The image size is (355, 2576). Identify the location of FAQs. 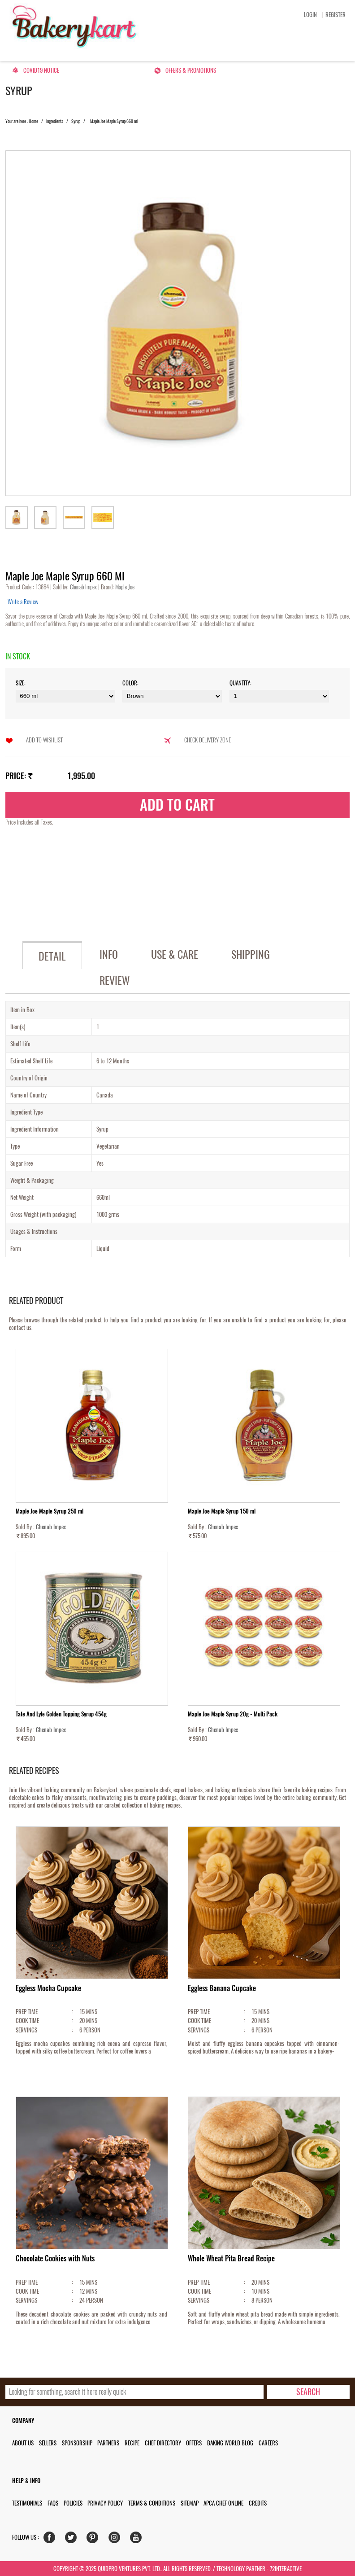
(53, 2503).